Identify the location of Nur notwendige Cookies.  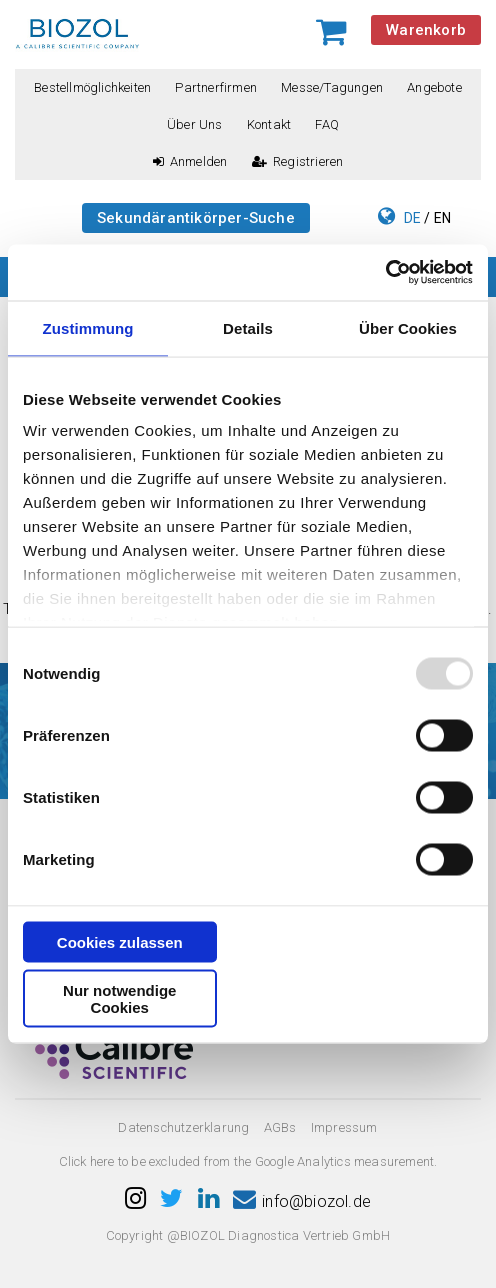
(119, 999).